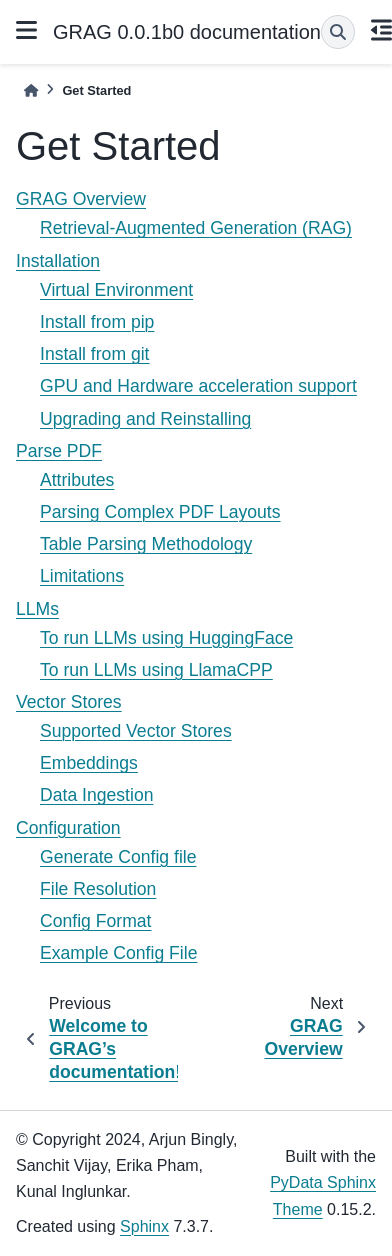 This screenshot has width=392, height=1256. I want to click on Configuration, so click(68, 828).